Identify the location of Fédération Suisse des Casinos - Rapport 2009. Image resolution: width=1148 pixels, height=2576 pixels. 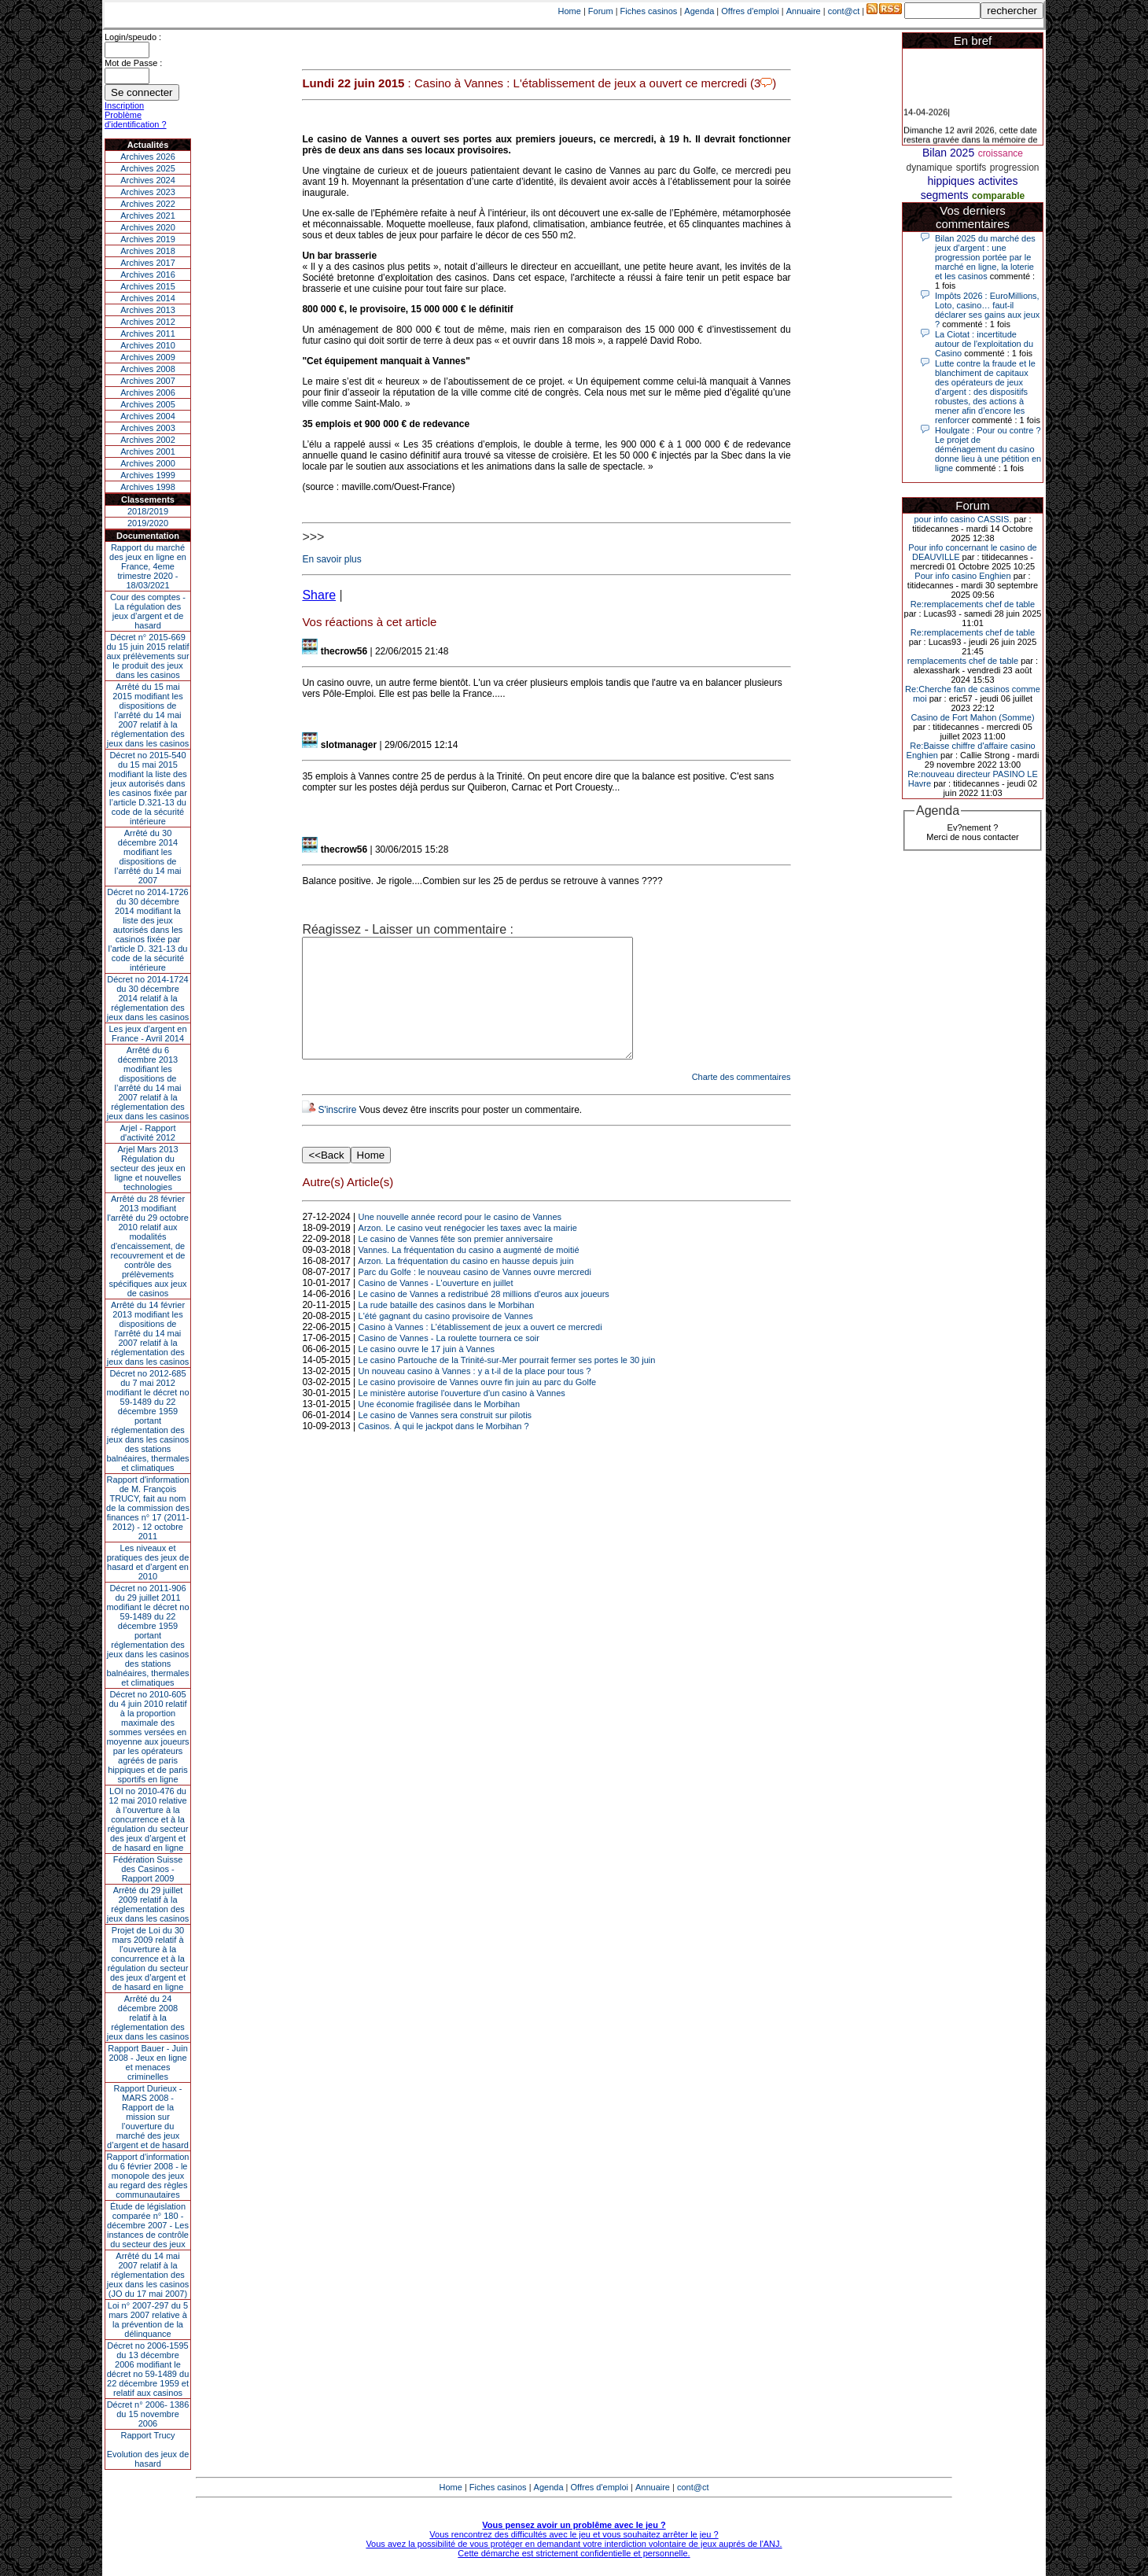
(148, 1869).